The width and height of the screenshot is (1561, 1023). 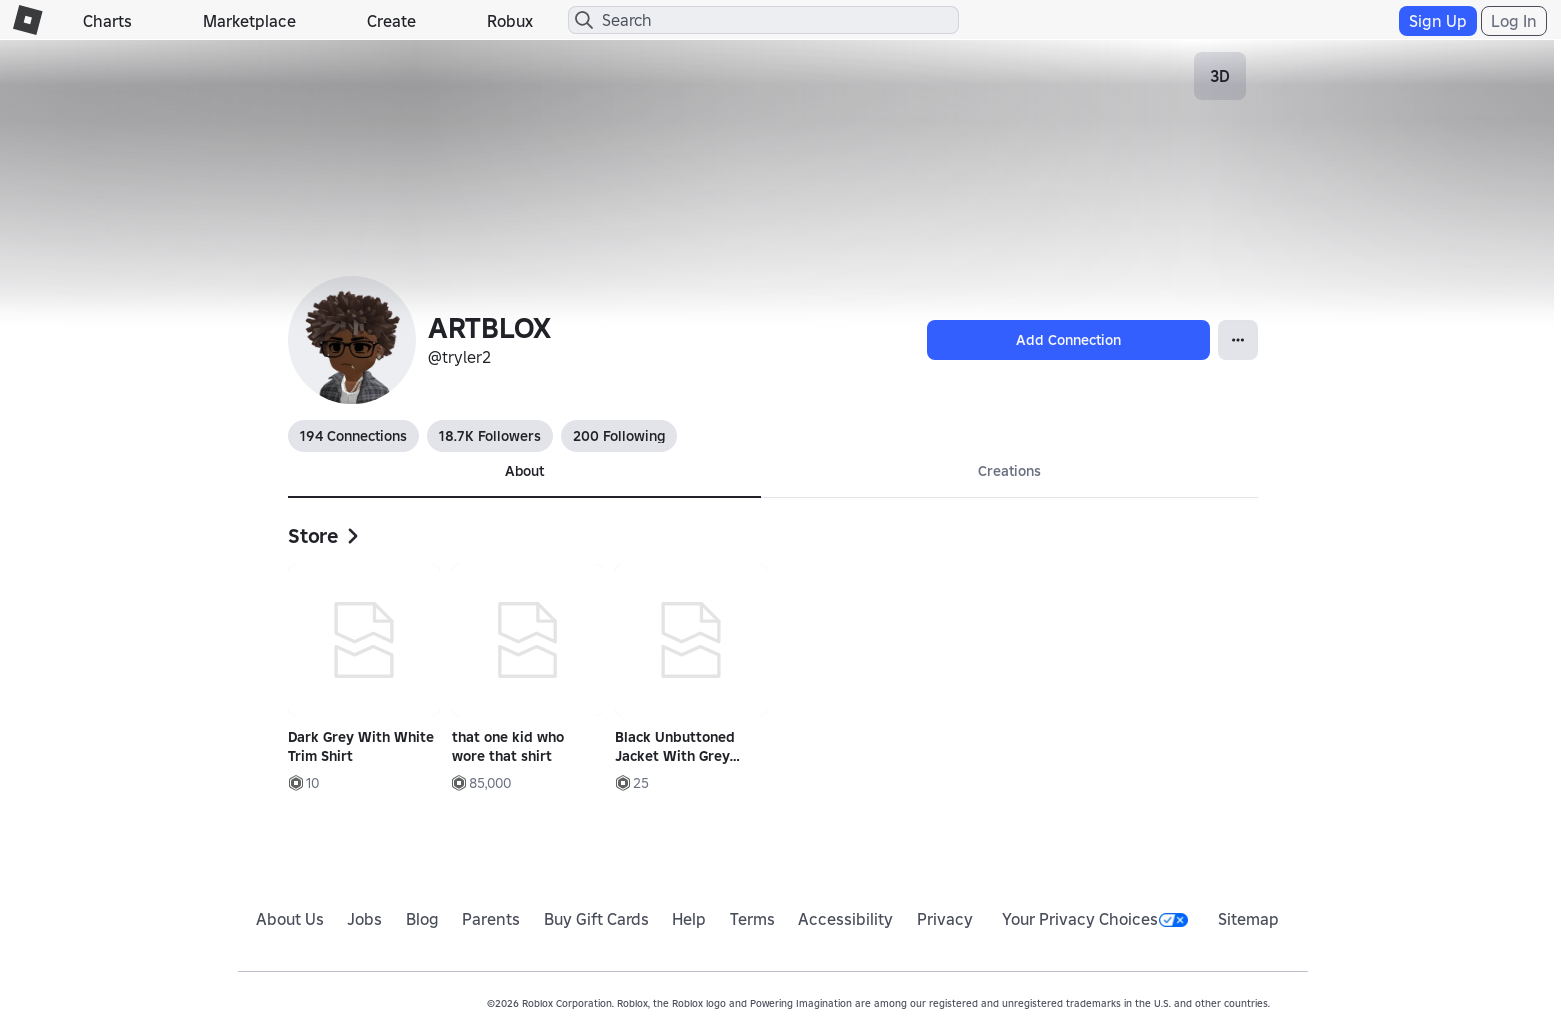 I want to click on Jobs, so click(x=364, y=919).